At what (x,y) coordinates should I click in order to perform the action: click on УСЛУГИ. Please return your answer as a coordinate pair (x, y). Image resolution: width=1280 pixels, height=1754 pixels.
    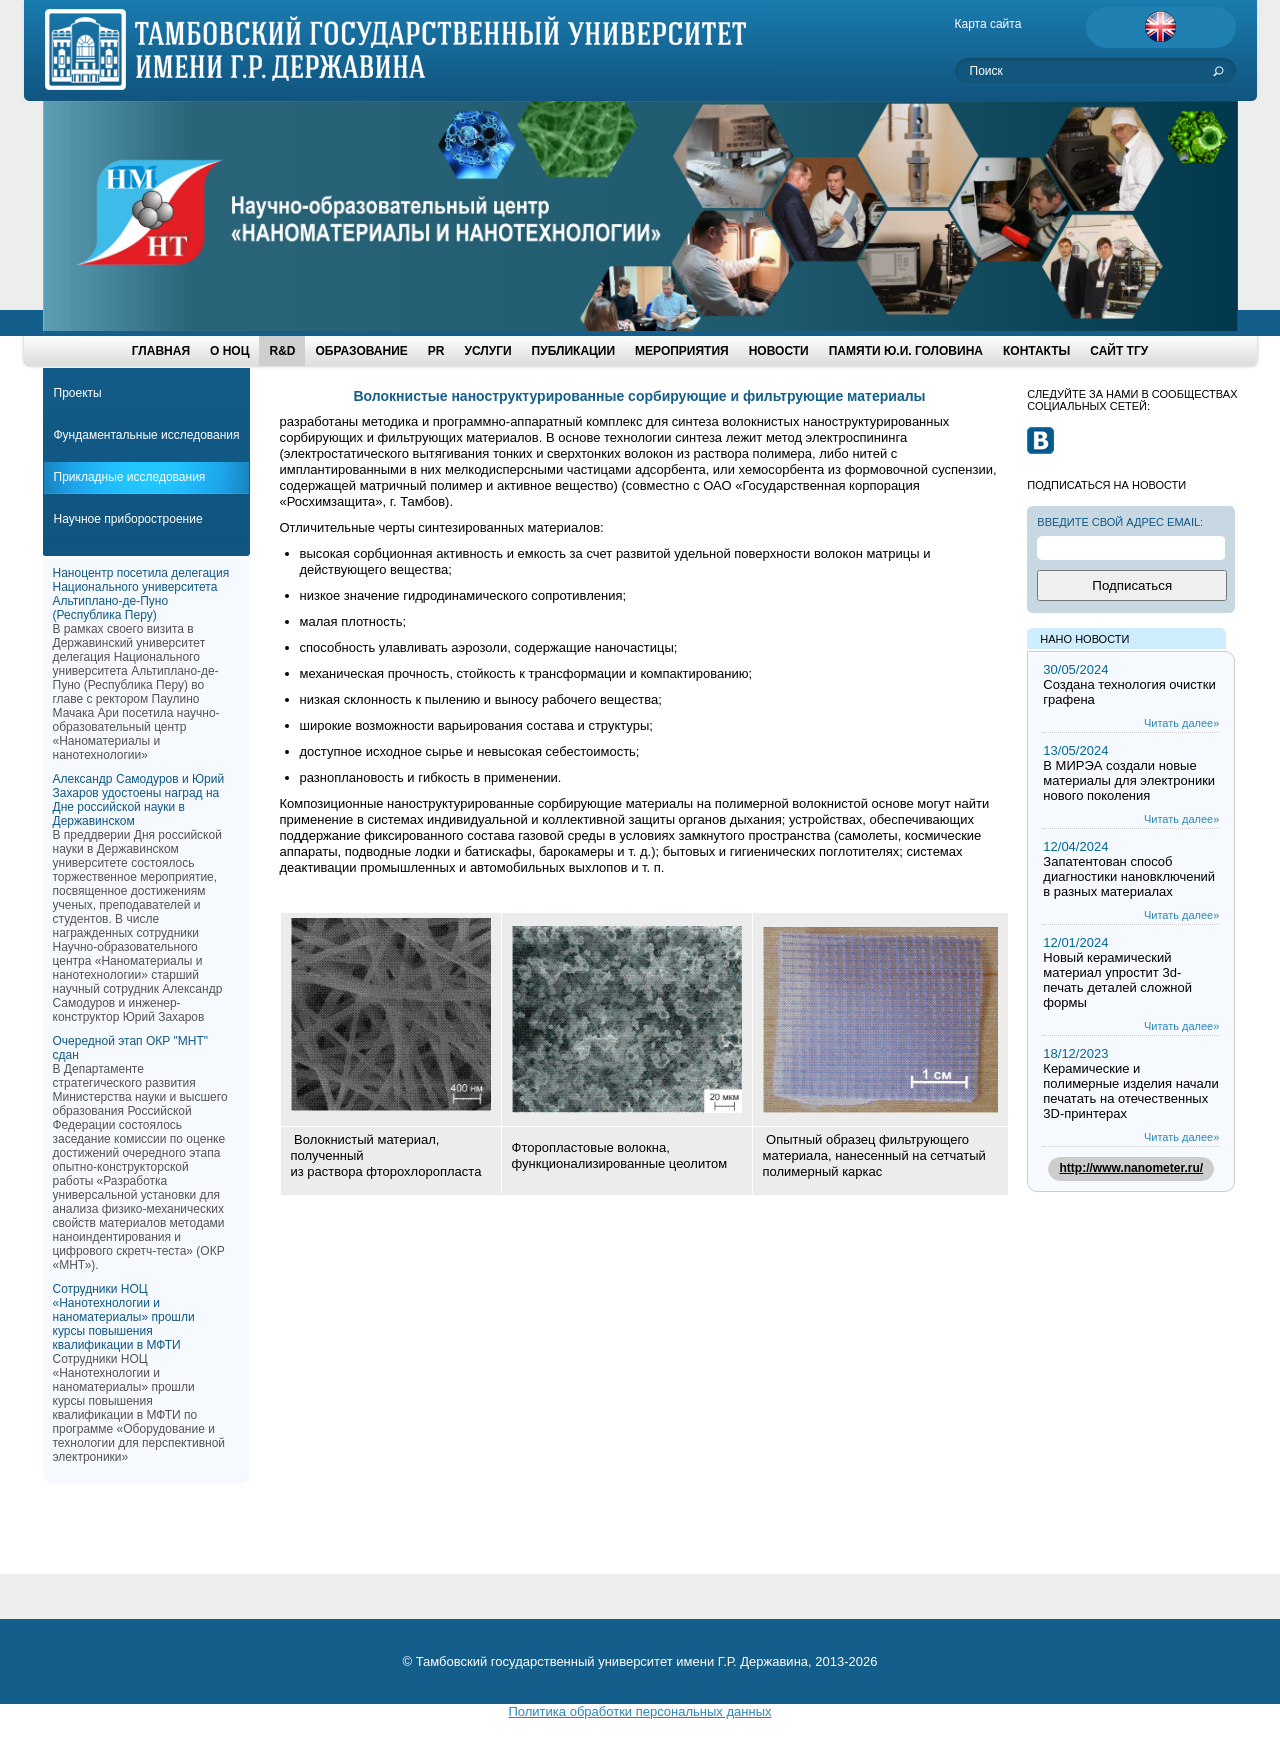
    Looking at the image, I should click on (487, 351).